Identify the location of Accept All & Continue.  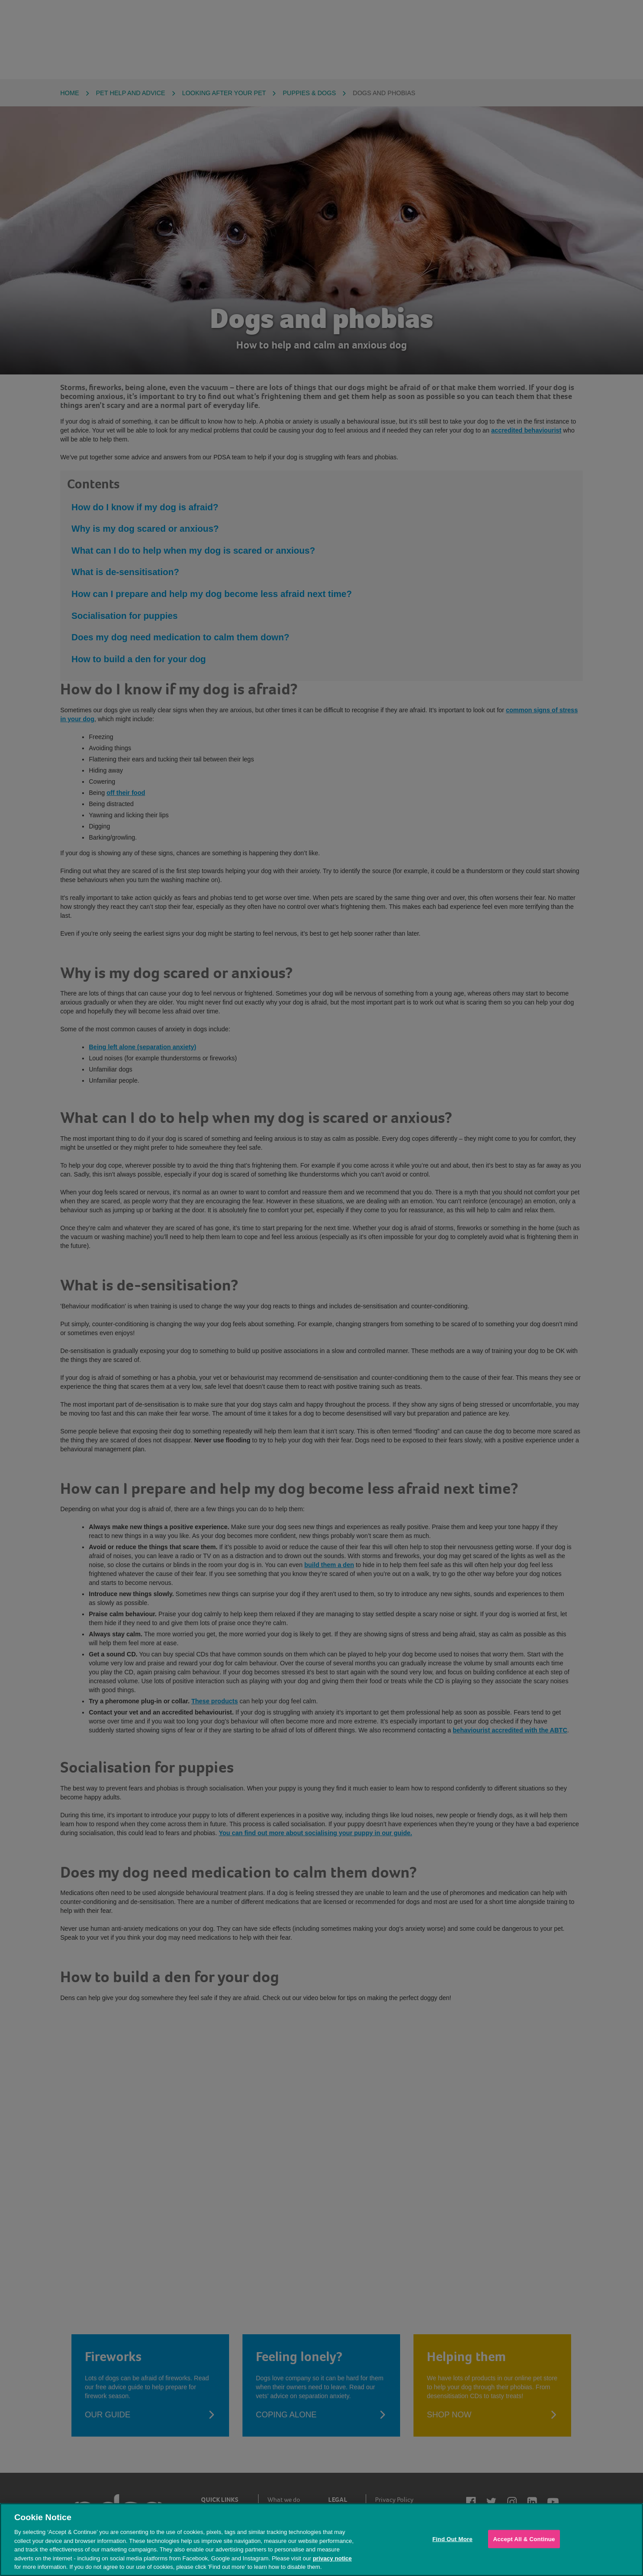
(524, 2538).